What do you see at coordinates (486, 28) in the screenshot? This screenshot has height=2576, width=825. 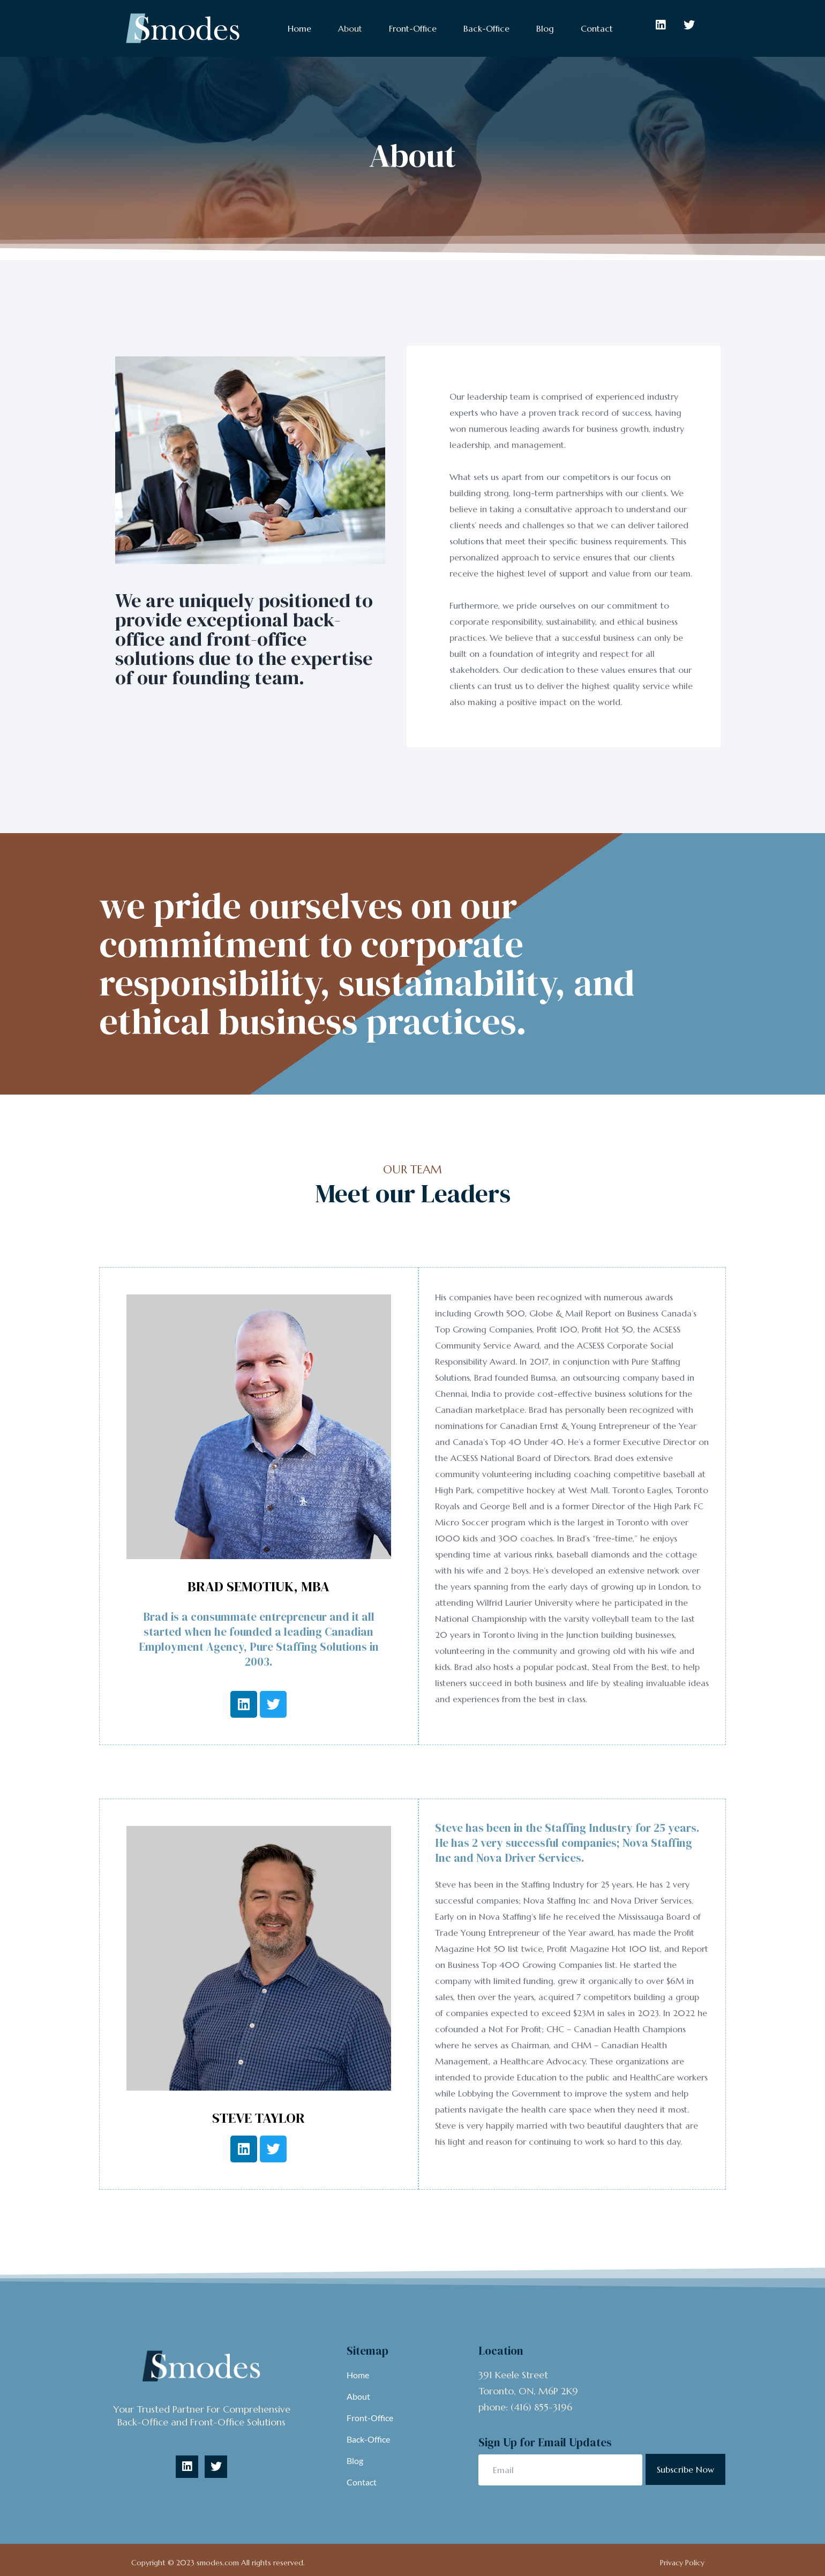 I see `Back-Office` at bounding box center [486, 28].